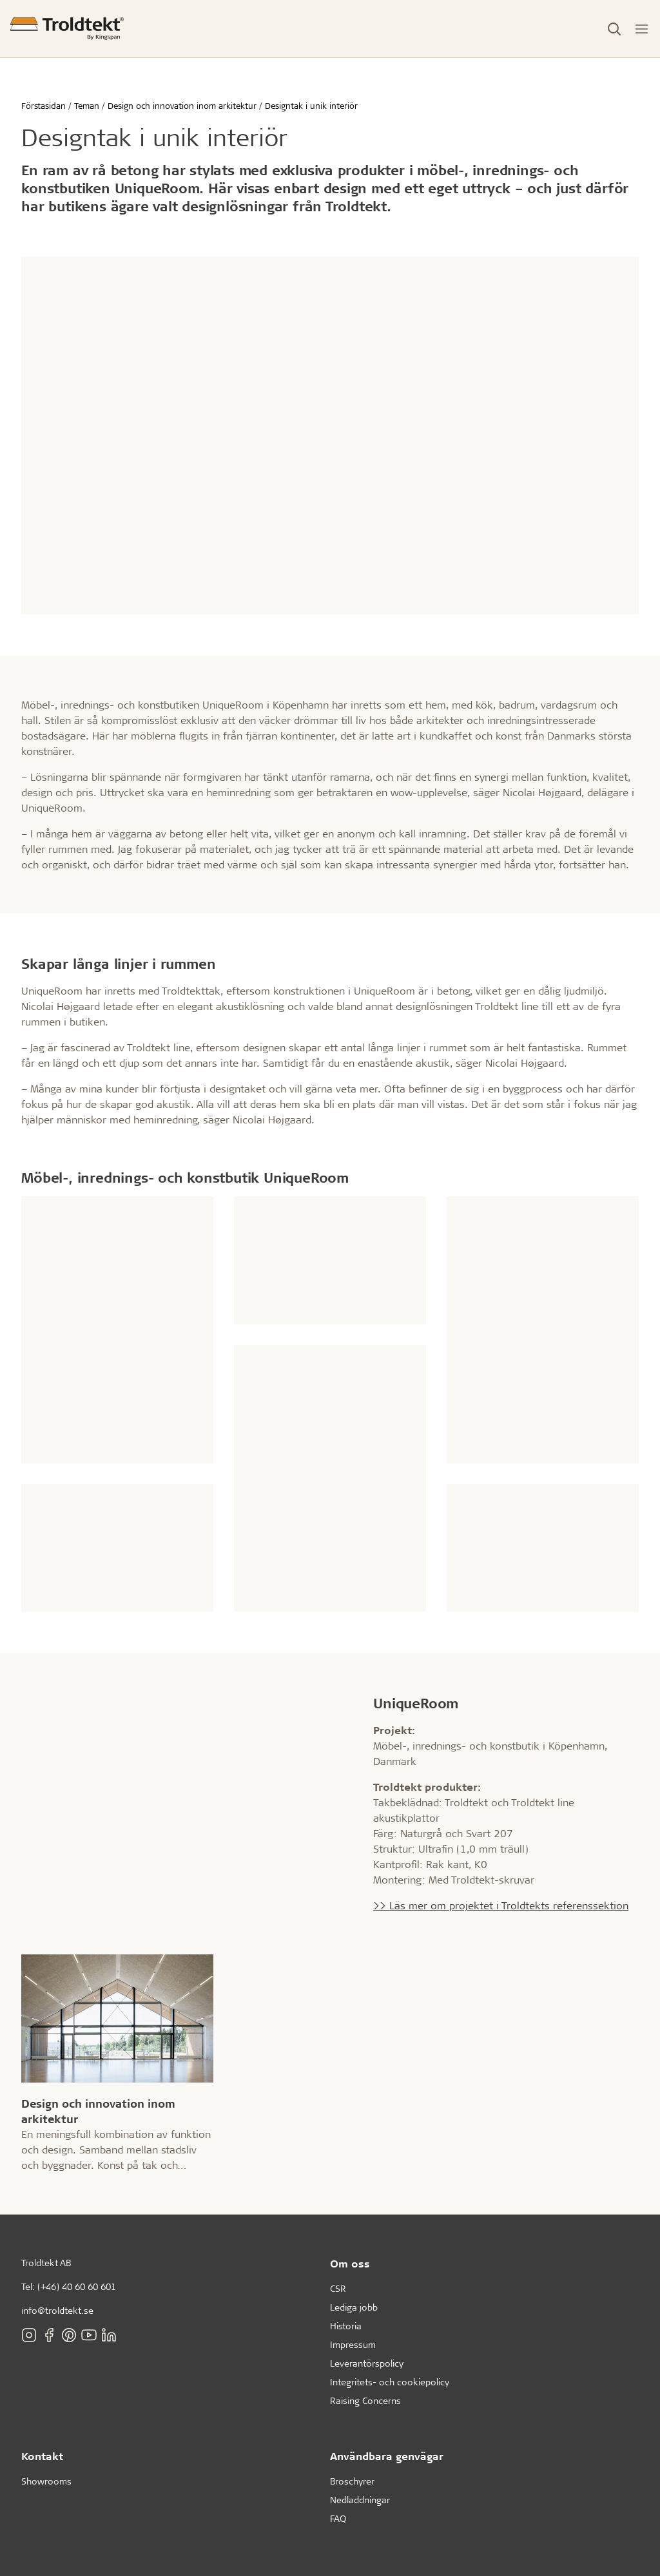 Image resolution: width=660 pixels, height=2576 pixels. What do you see at coordinates (338, 2518) in the screenshot?
I see `FAQ` at bounding box center [338, 2518].